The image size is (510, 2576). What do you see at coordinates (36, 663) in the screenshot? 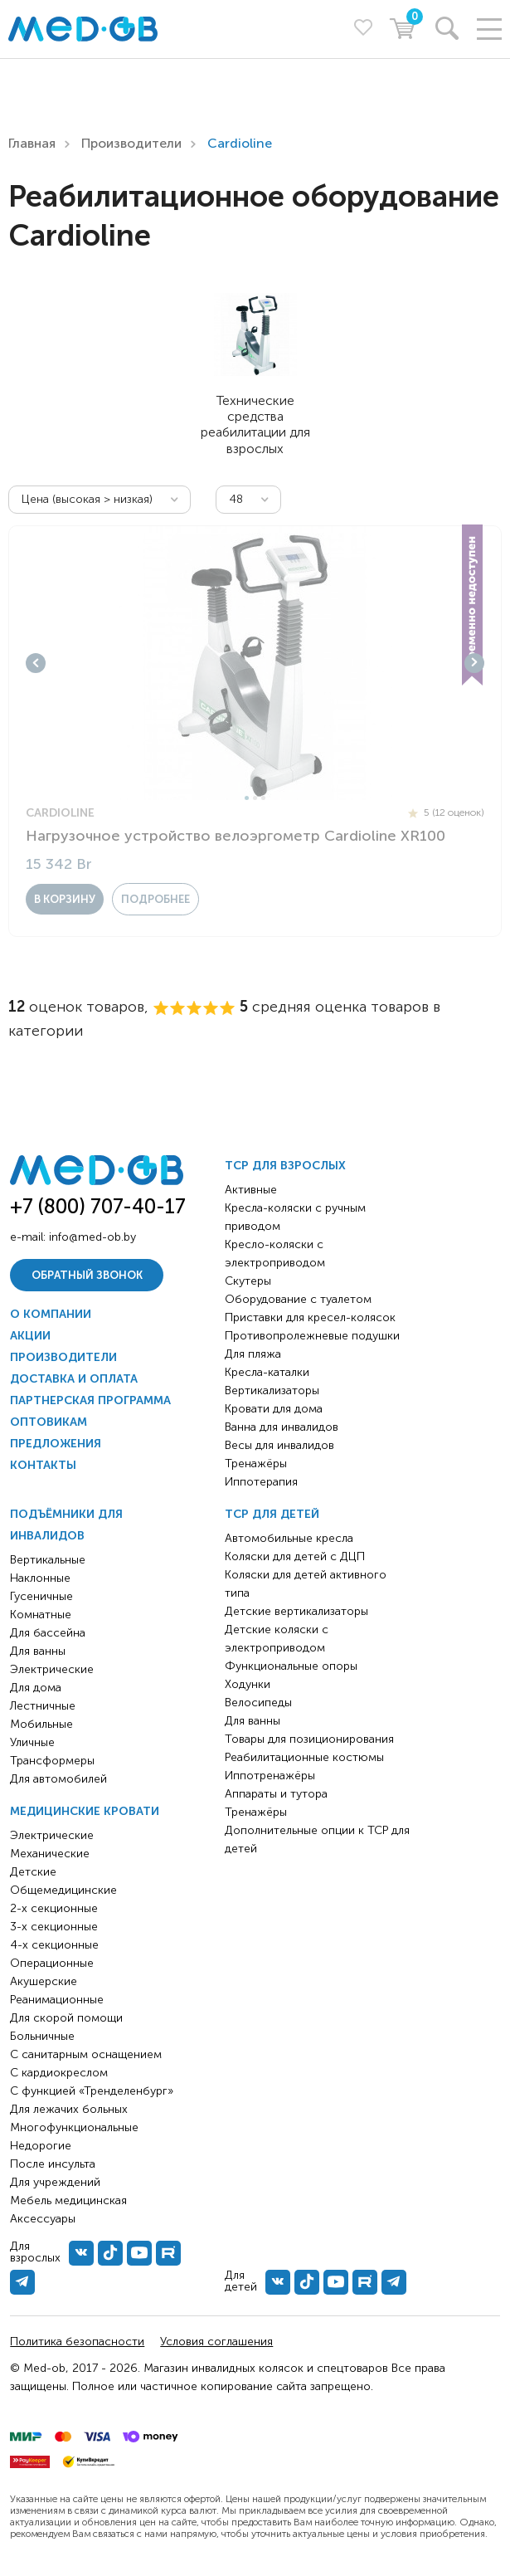
I see `Previous` at bounding box center [36, 663].